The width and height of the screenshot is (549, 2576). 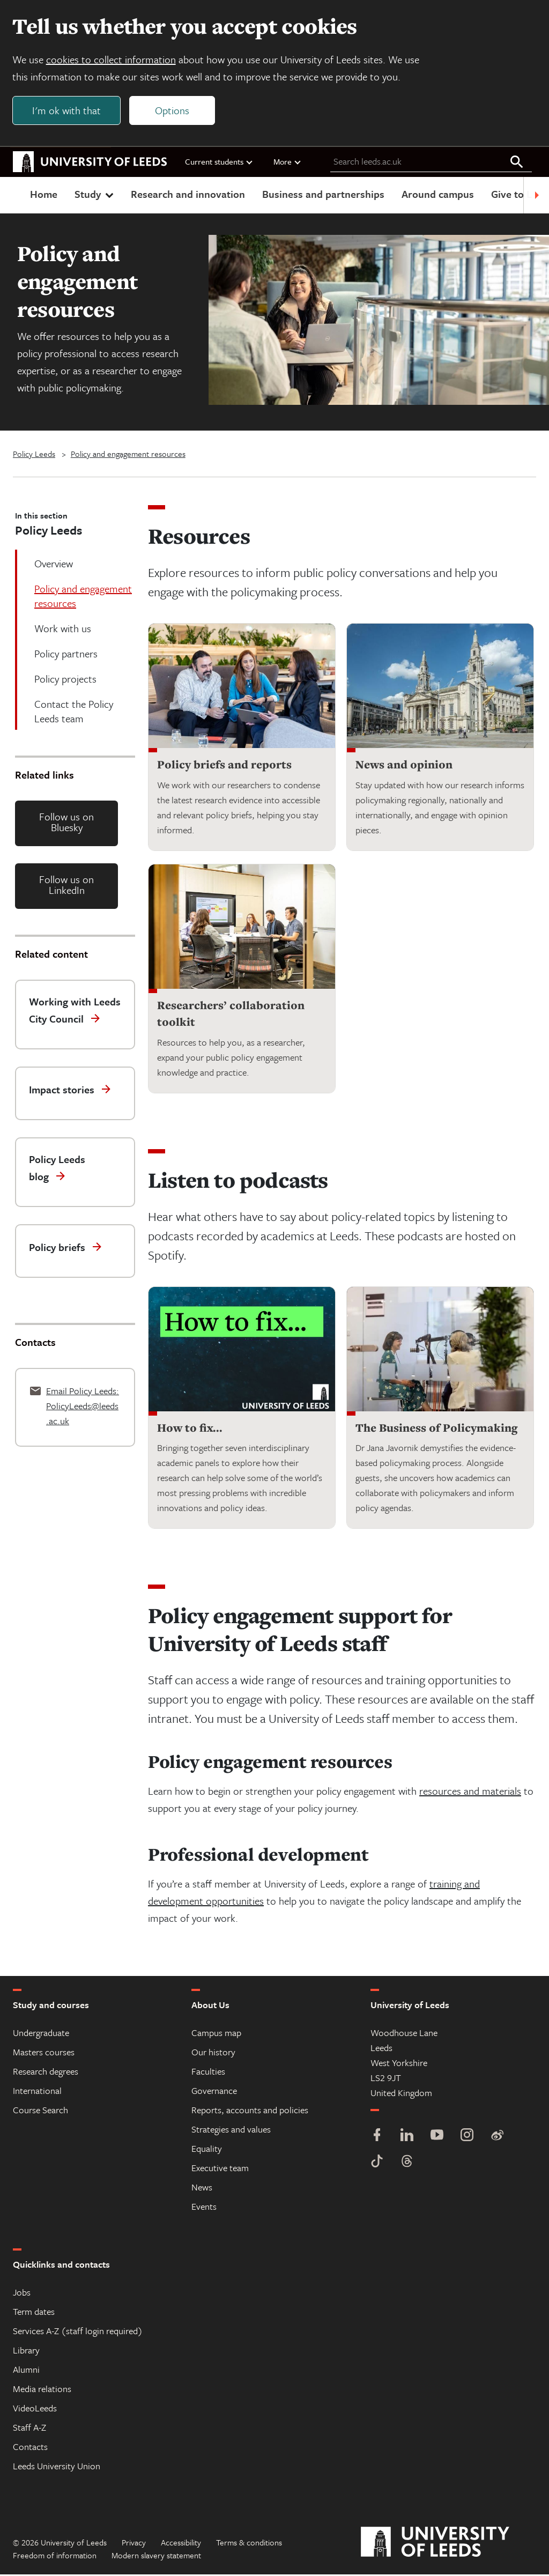 What do you see at coordinates (403, 765) in the screenshot?
I see `News and opinion` at bounding box center [403, 765].